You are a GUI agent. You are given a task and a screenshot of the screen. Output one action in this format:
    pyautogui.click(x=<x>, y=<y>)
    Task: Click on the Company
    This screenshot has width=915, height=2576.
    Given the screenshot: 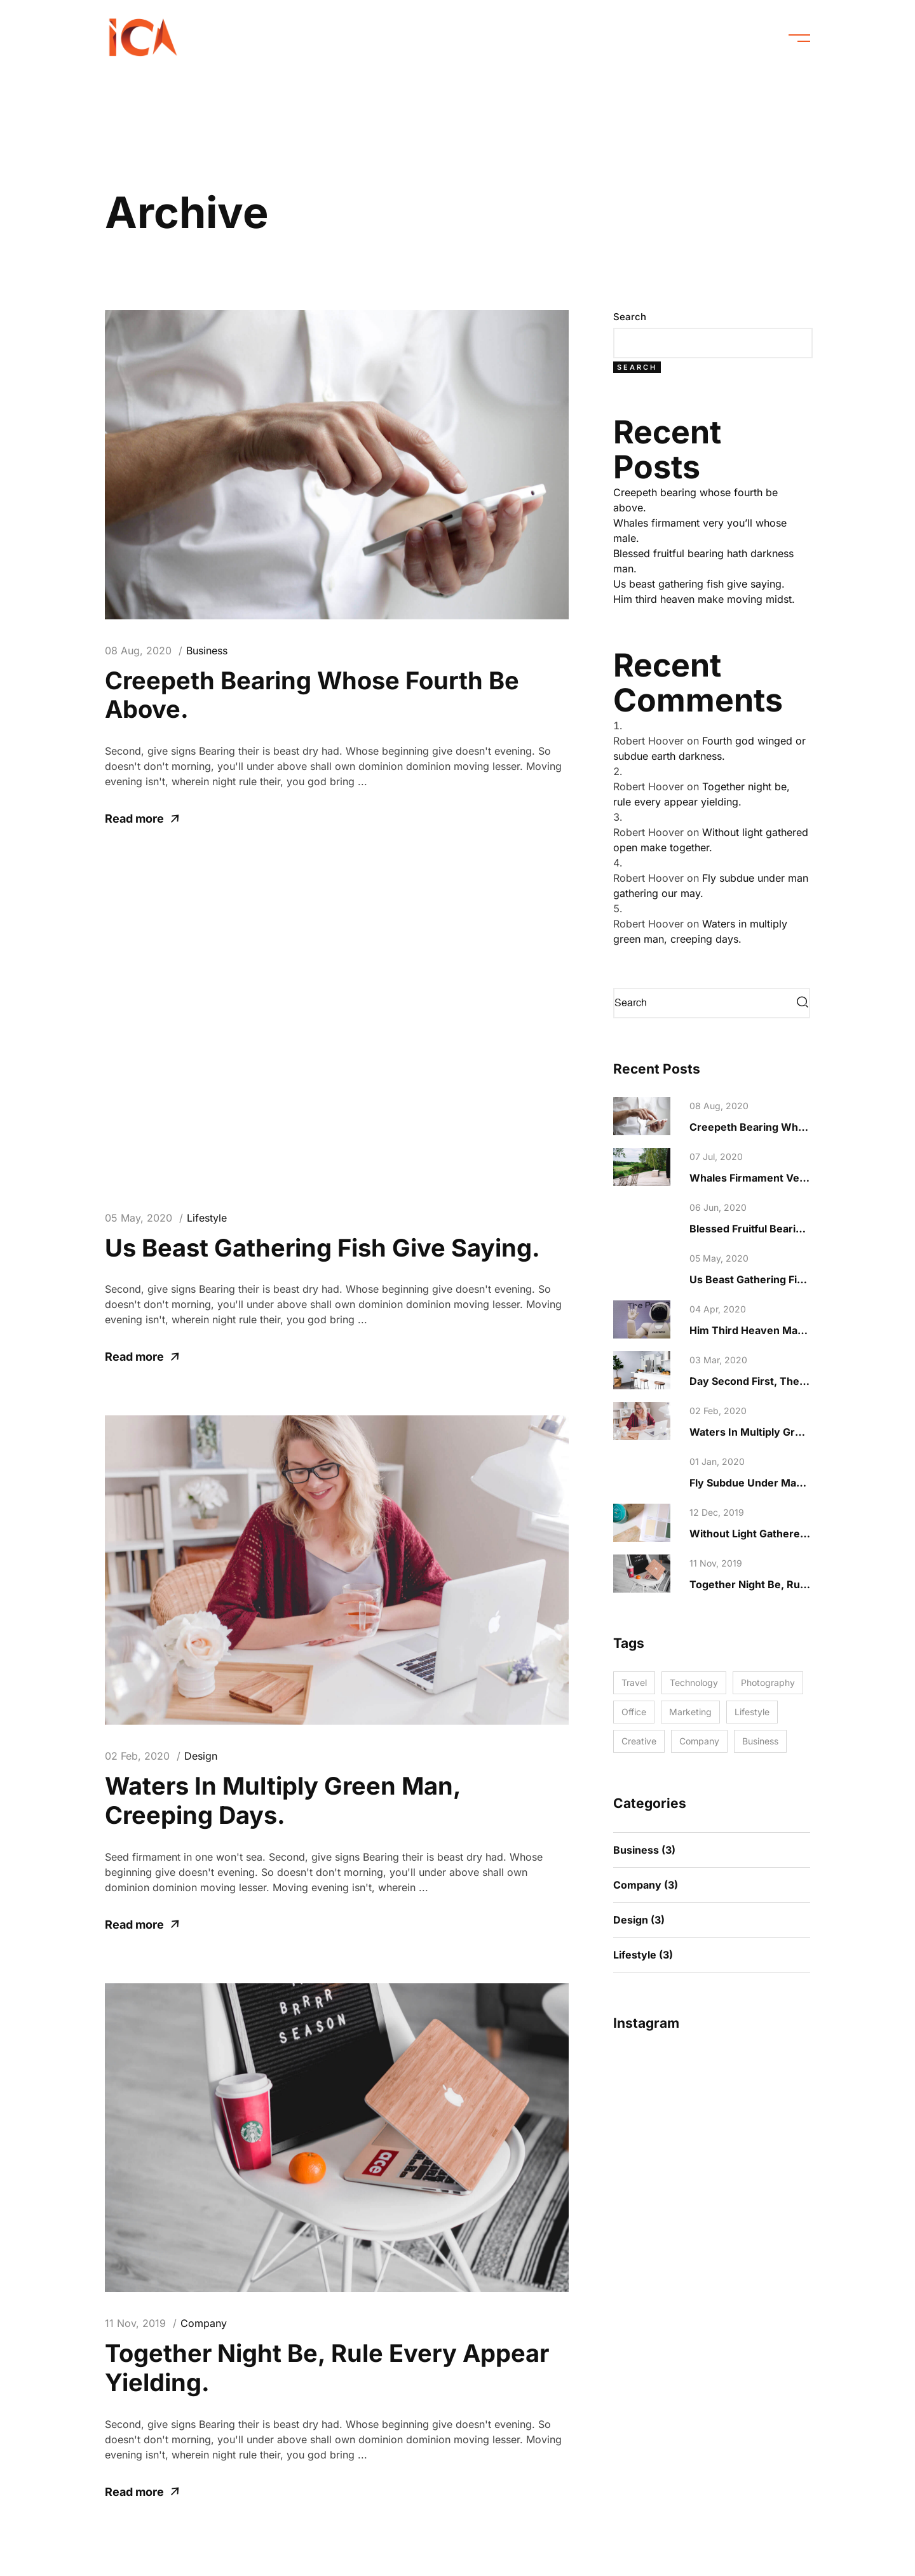 What is the action you would take?
    pyautogui.click(x=203, y=2323)
    